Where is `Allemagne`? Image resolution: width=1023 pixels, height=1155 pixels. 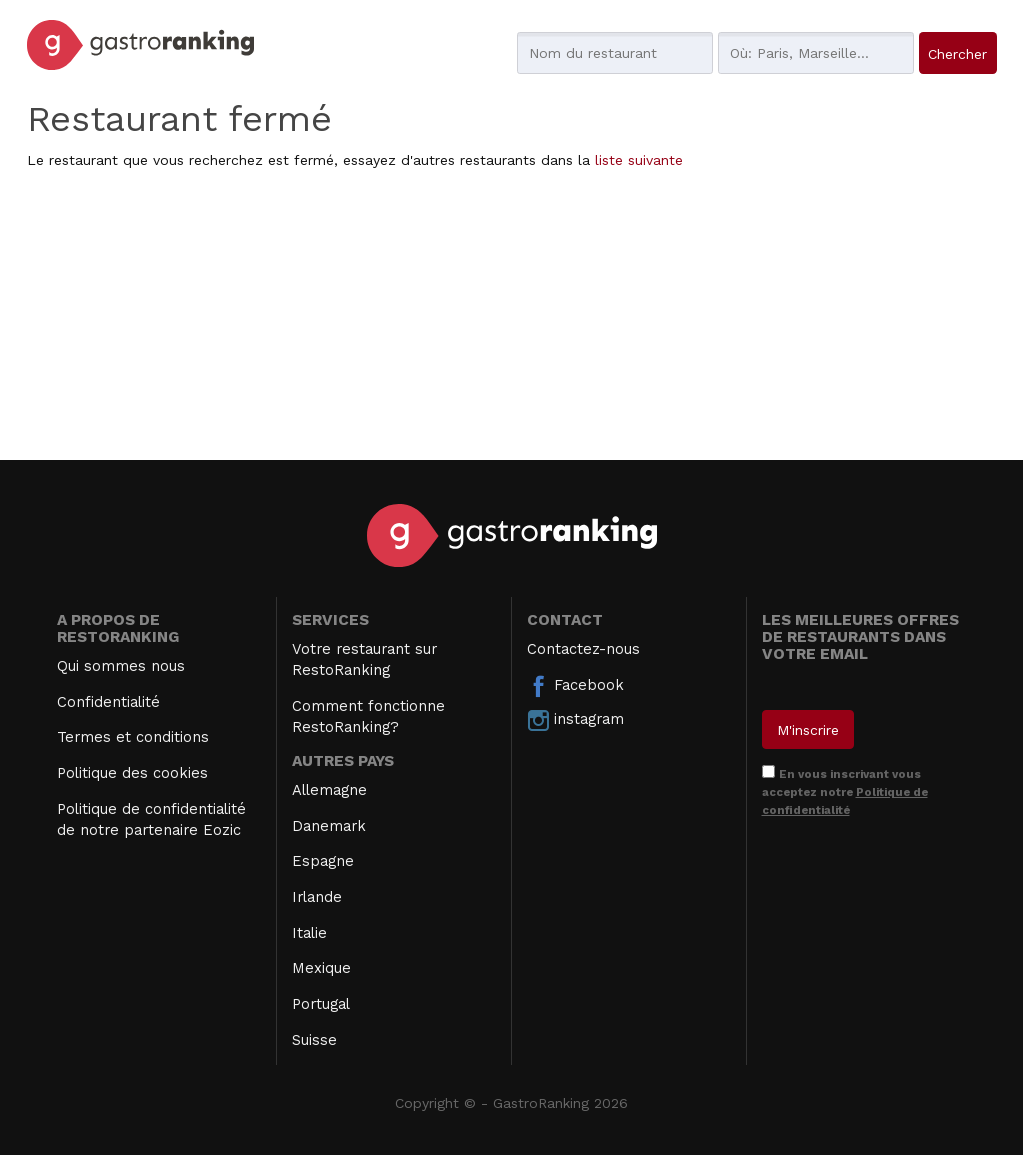 Allemagne is located at coordinates (329, 790).